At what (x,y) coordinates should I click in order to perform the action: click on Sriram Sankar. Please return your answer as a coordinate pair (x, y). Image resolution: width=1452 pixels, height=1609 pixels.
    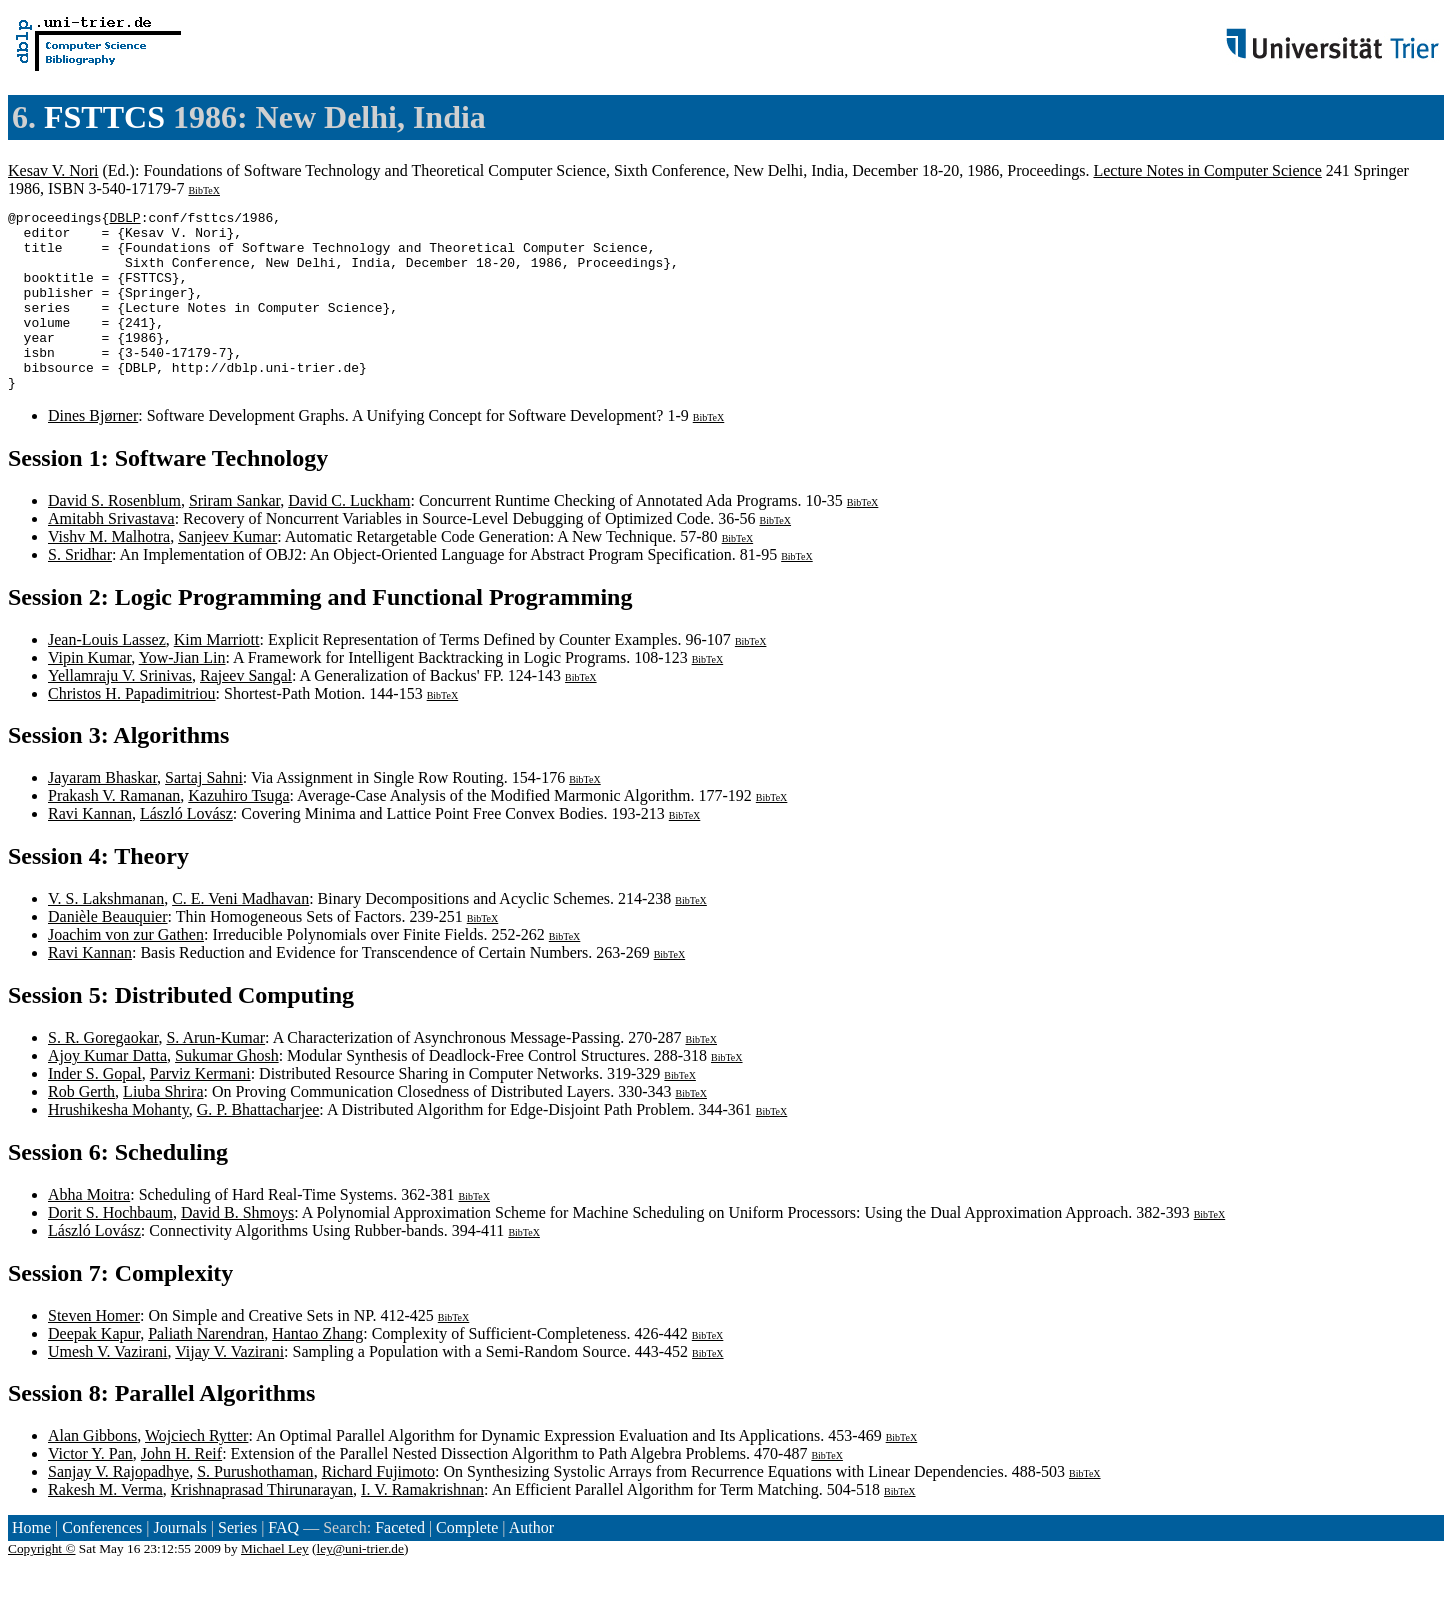
    Looking at the image, I should click on (234, 536).